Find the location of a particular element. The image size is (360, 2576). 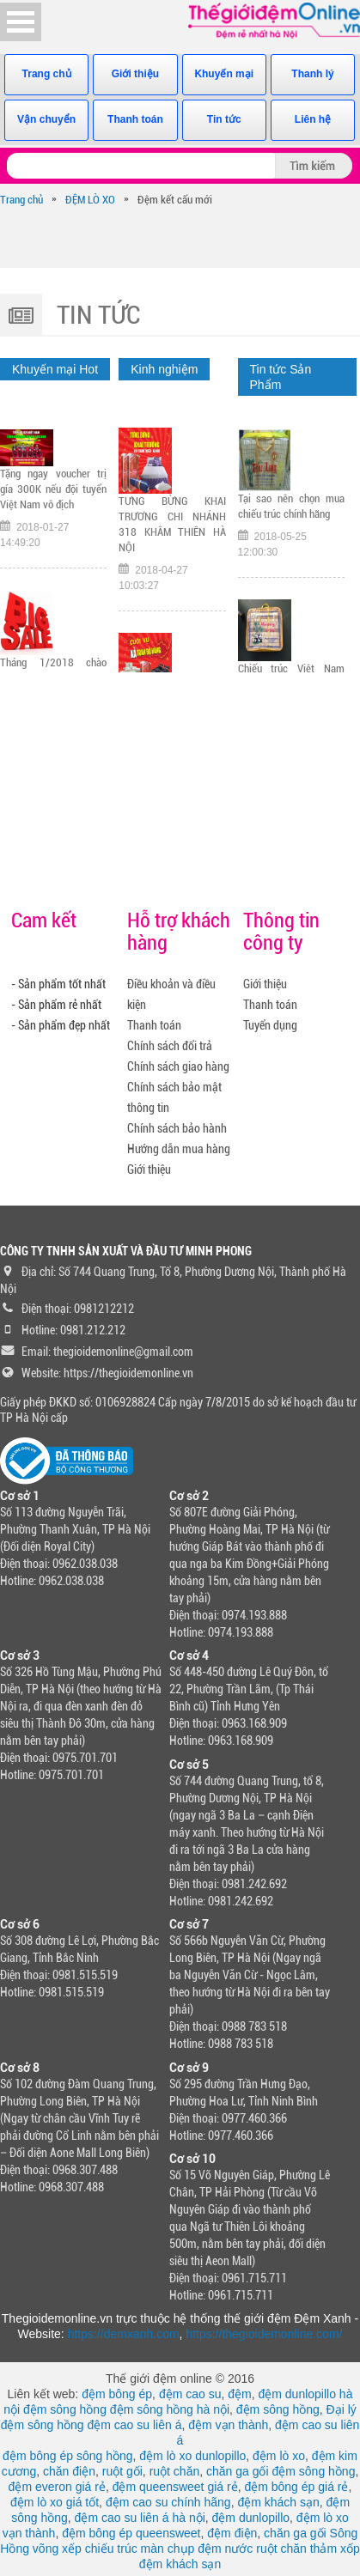

ĐỆM LÒ XO is located at coordinates (90, 199).